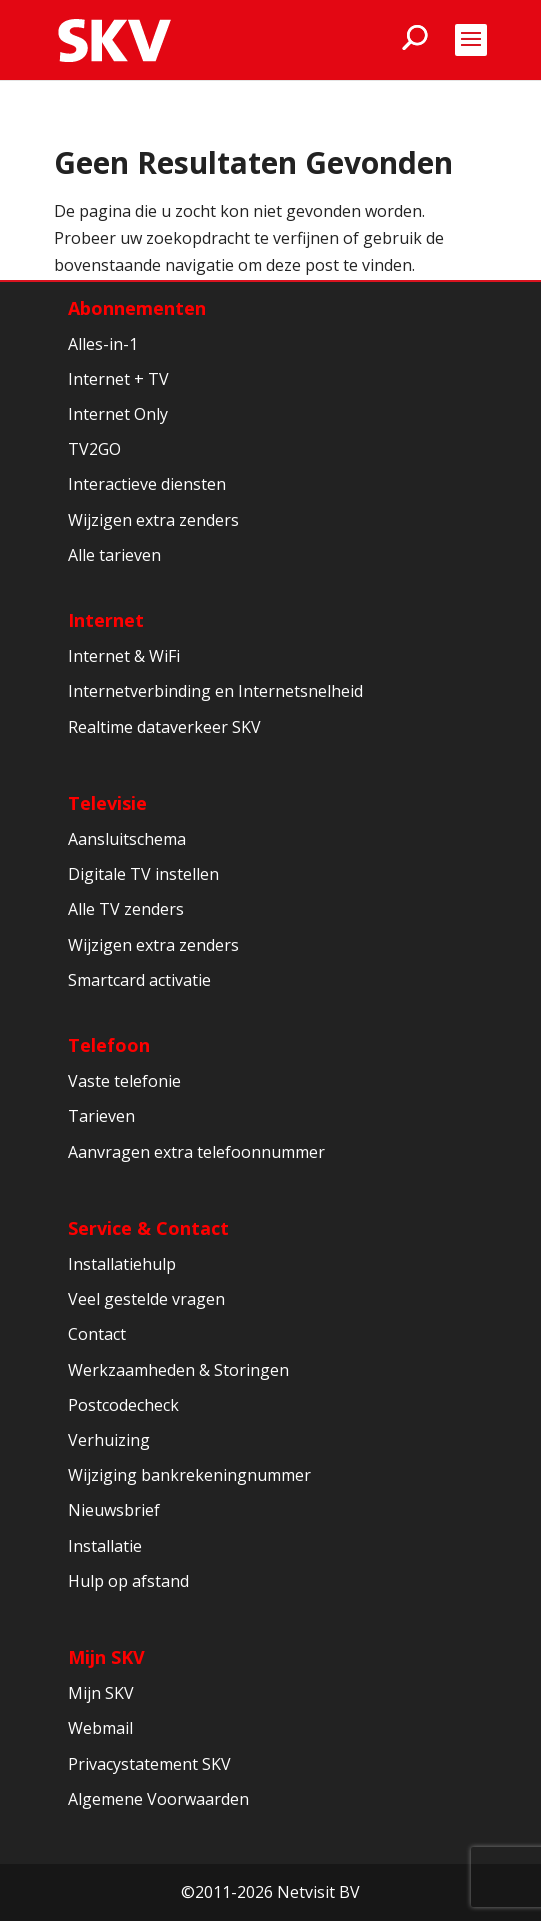 This screenshot has width=541, height=1921. What do you see at coordinates (122, 1264) in the screenshot?
I see `Installatiehulp` at bounding box center [122, 1264].